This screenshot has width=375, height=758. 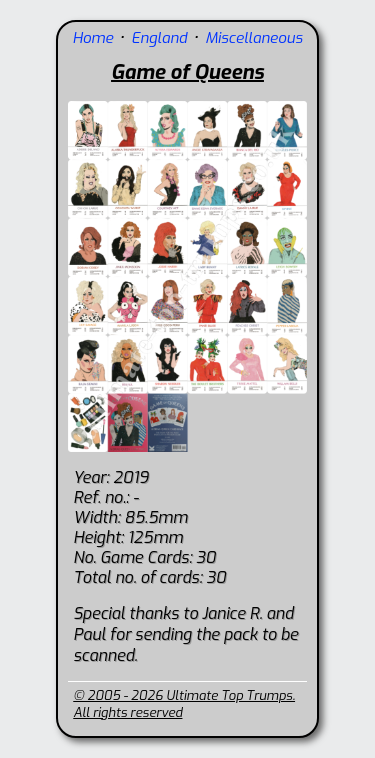 I want to click on Home, so click(x=92, y=38).